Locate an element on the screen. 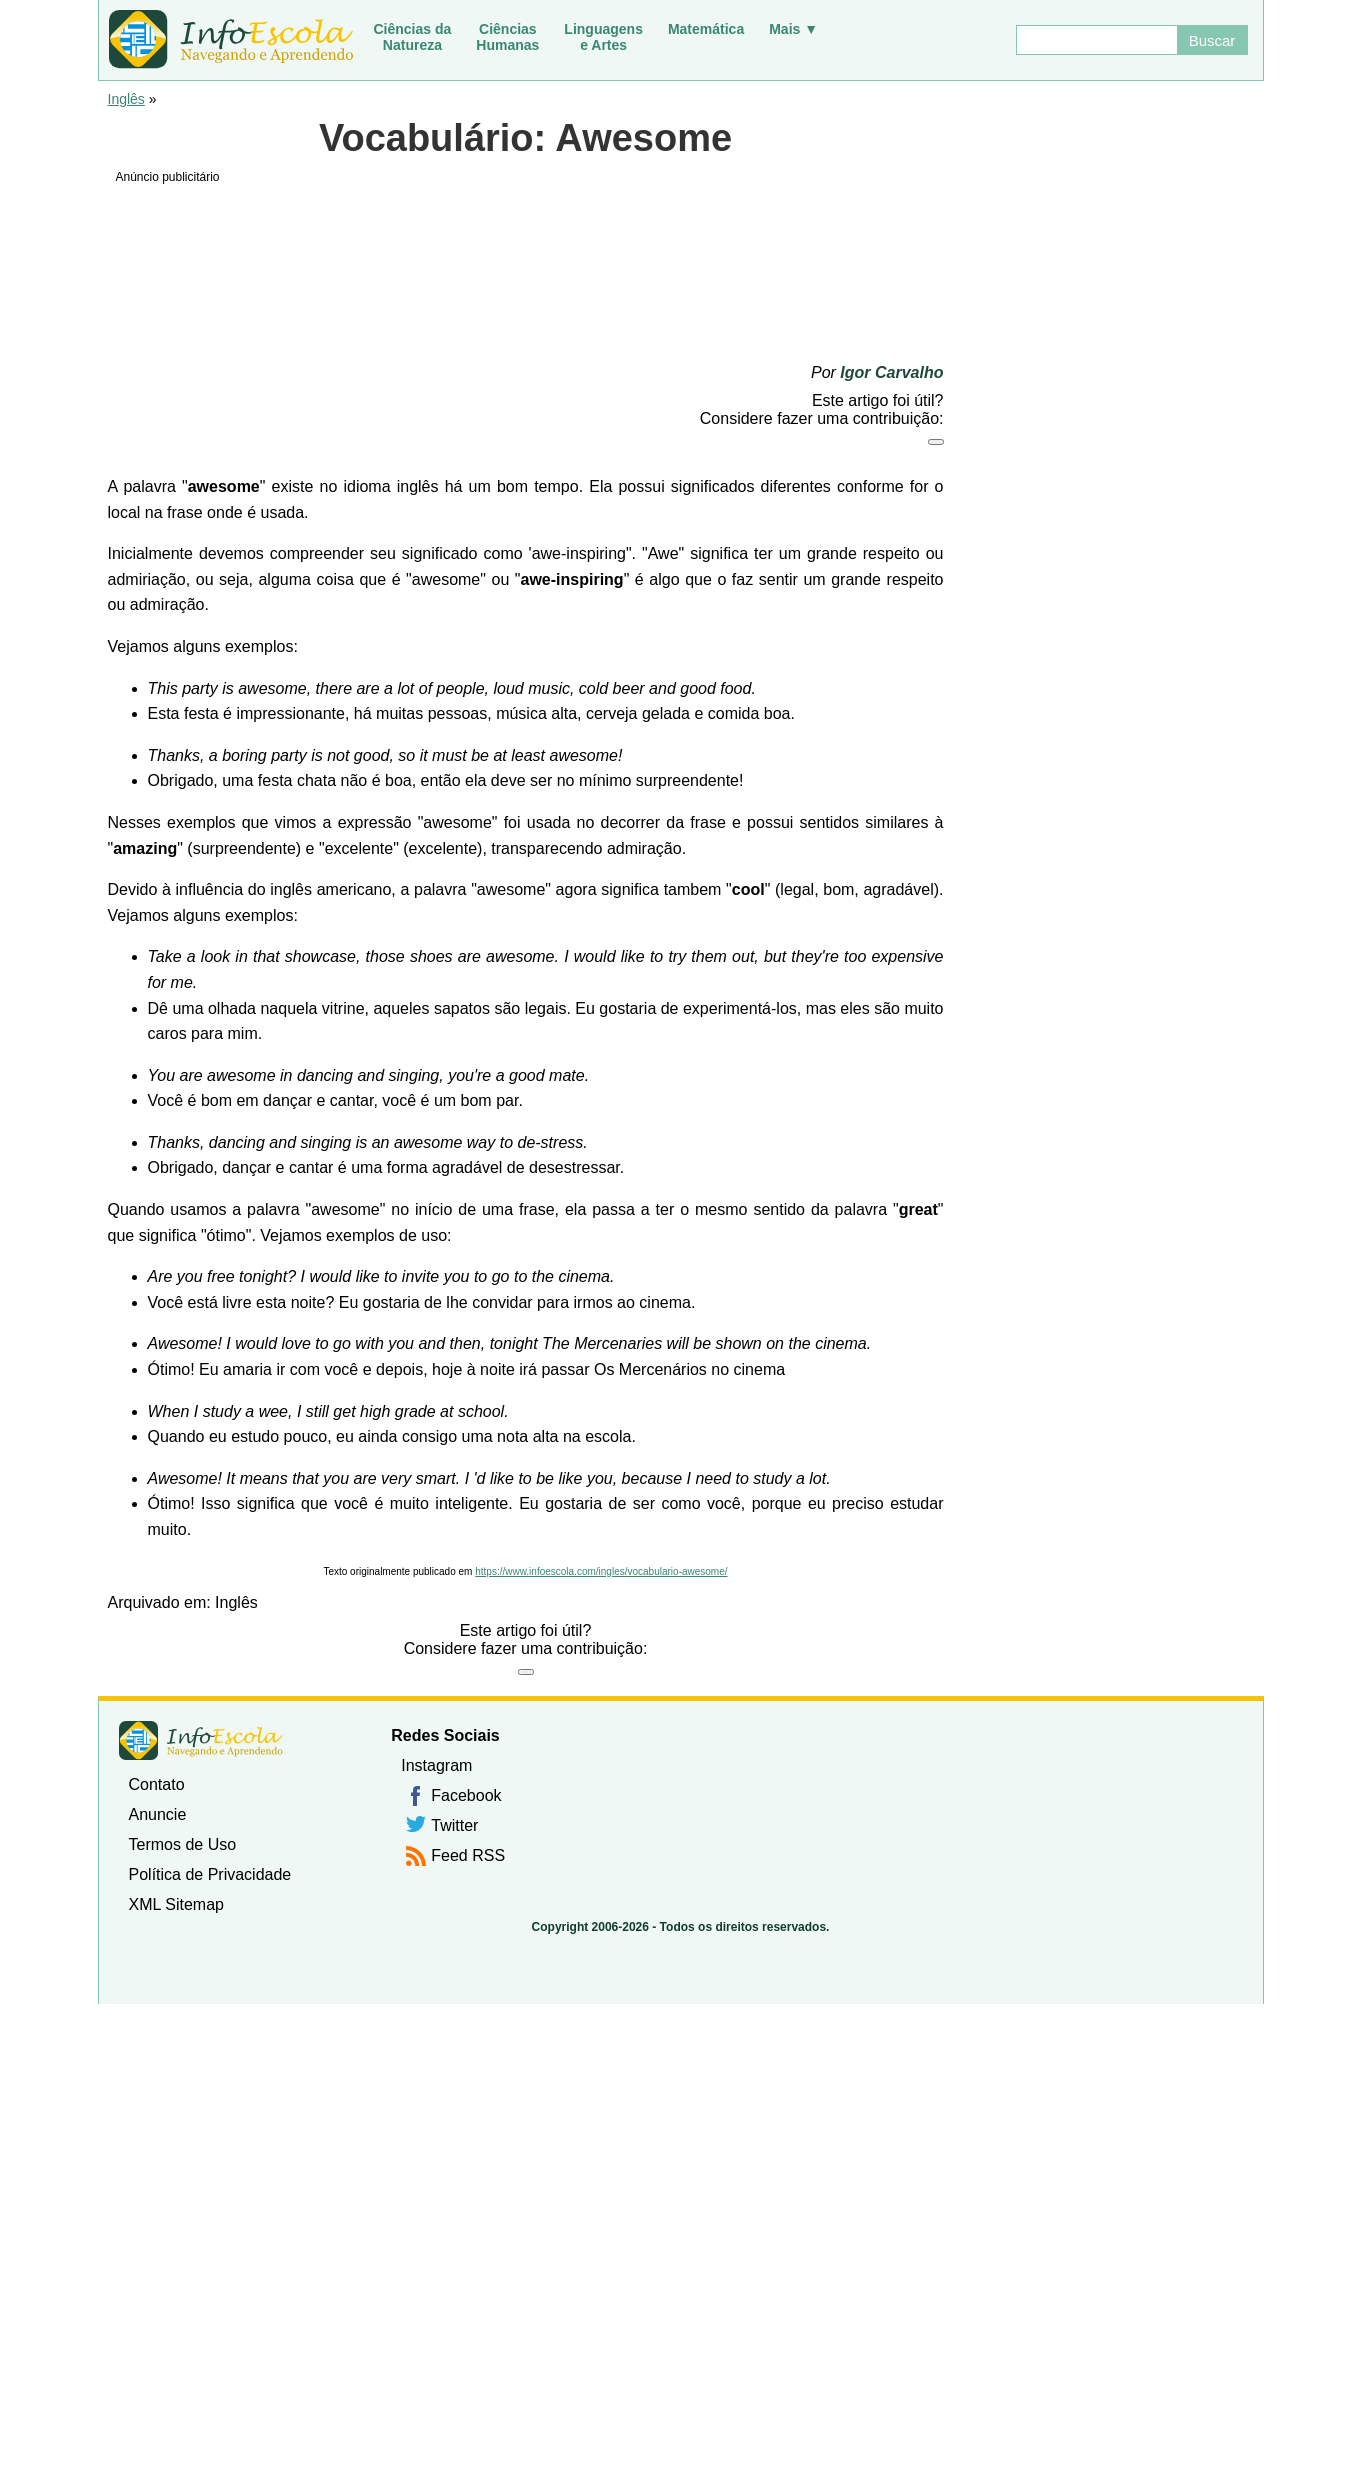  InfoEscola [none] is located at coordinates (201, 1740).